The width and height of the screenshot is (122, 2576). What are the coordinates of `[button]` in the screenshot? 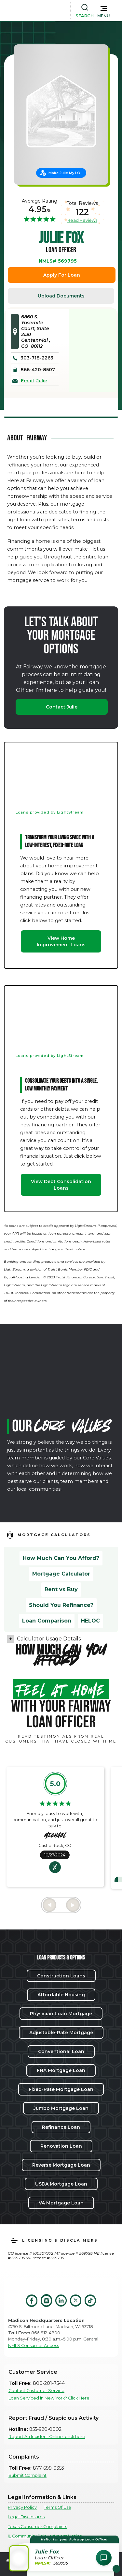 It's located at (103, 10).